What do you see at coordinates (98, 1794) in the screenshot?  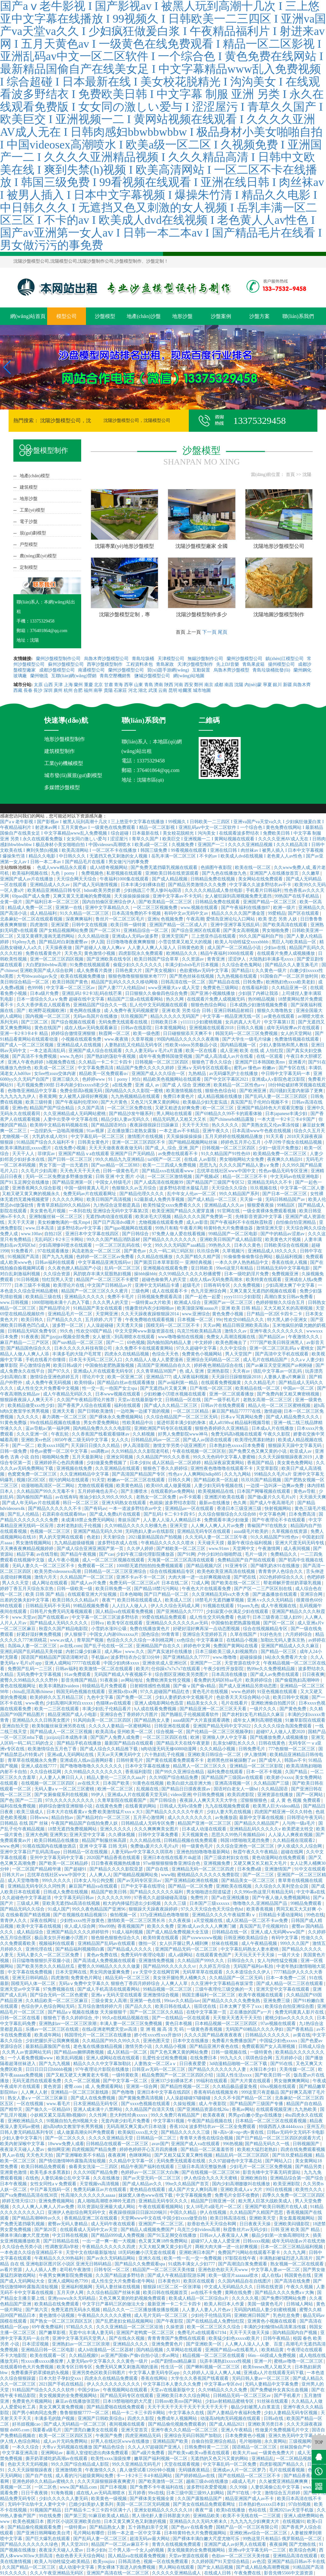 I see `99伊人` at bounding box center [98, 1794].